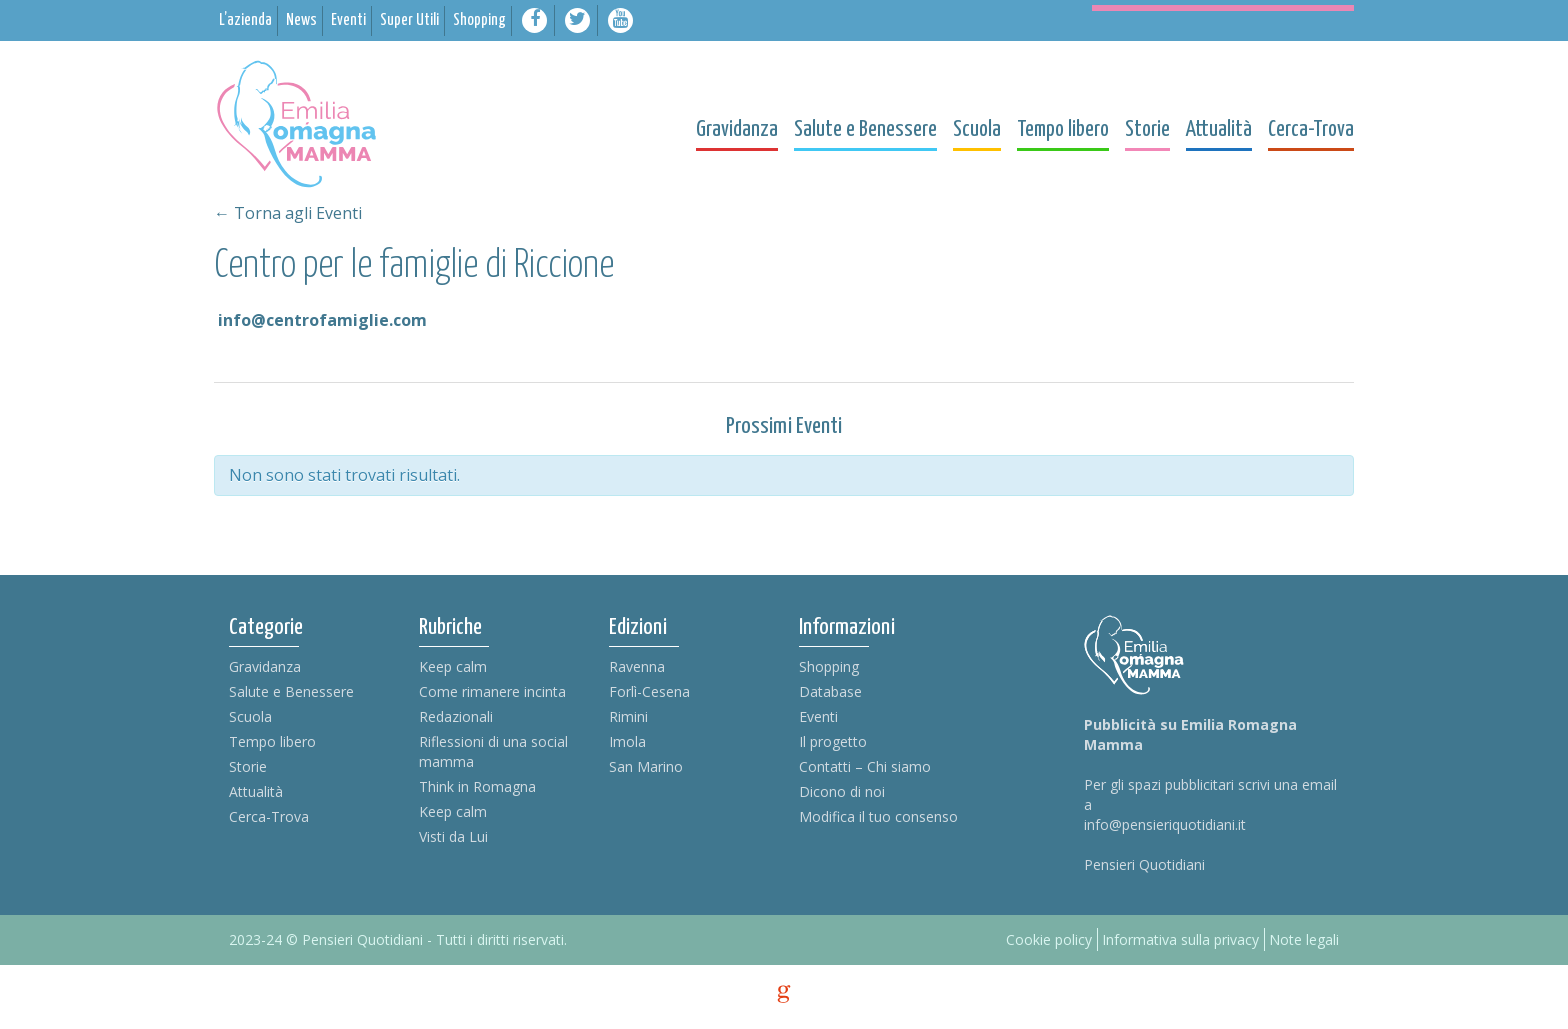 The height and width of the screenshot is (1029, 1568). I want to click on Rimini, so click(628, 716).